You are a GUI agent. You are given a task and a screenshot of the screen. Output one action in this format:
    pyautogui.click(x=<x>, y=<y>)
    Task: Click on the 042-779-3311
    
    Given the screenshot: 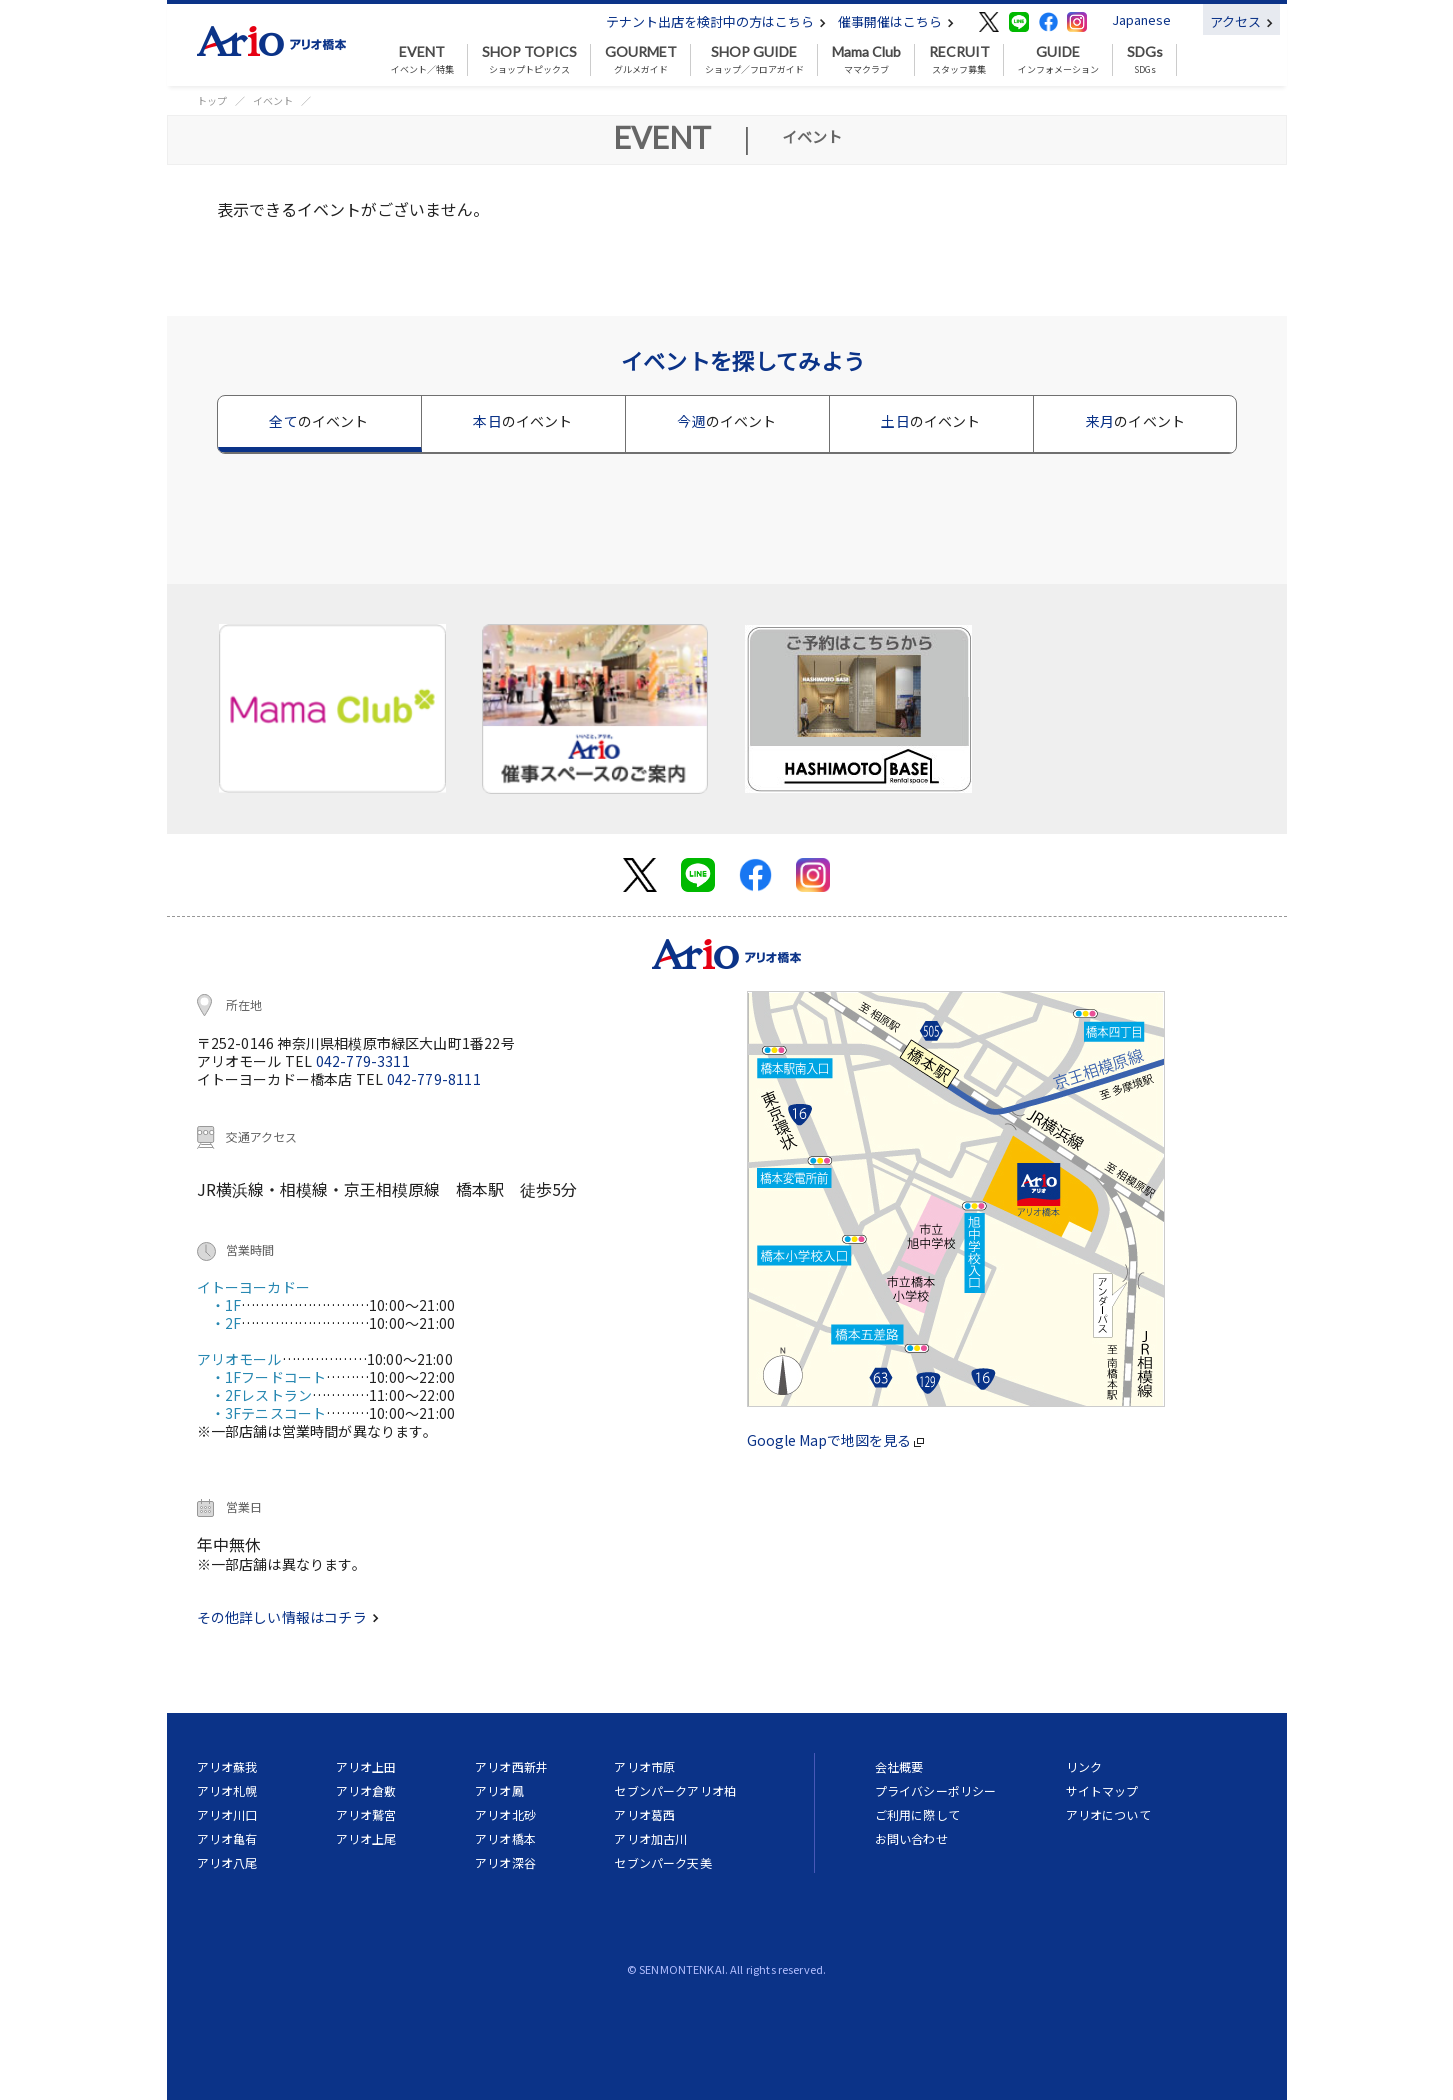 What is the action you would take?
    pyautogui.click(x=363, y=1061)
    